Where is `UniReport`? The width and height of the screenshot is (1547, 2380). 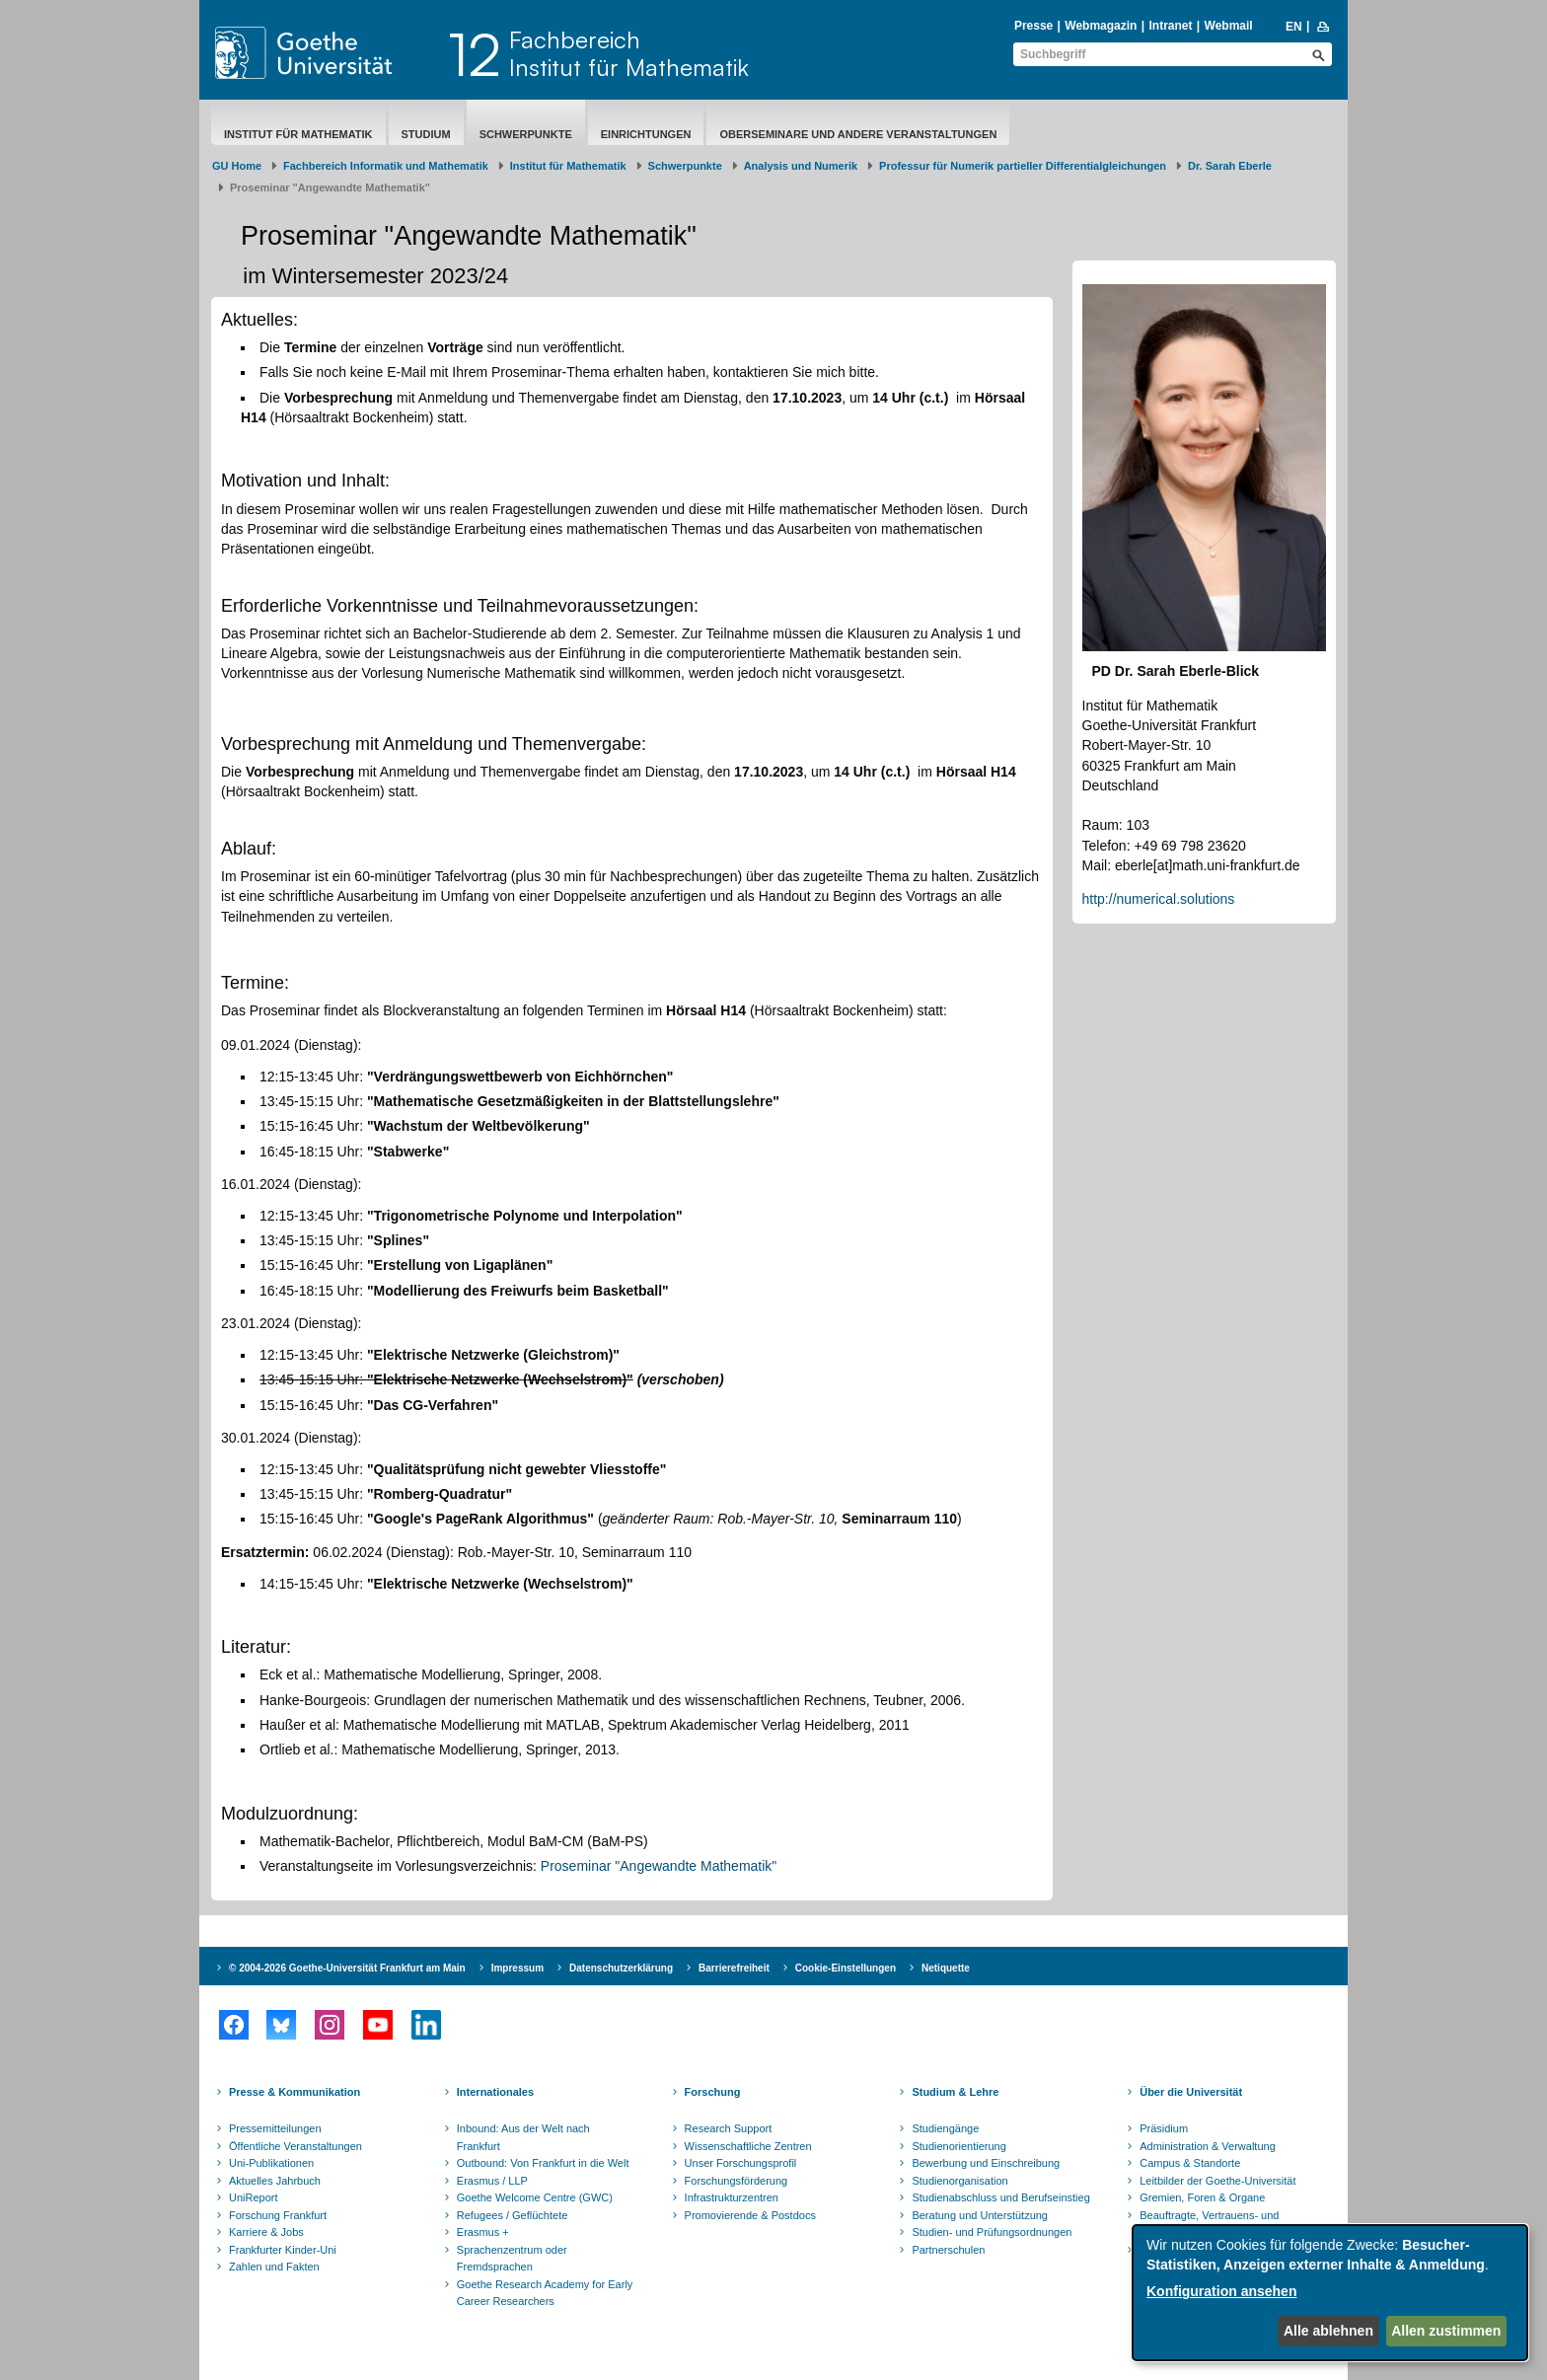 UniReport is located at coordinates (253, 2197).